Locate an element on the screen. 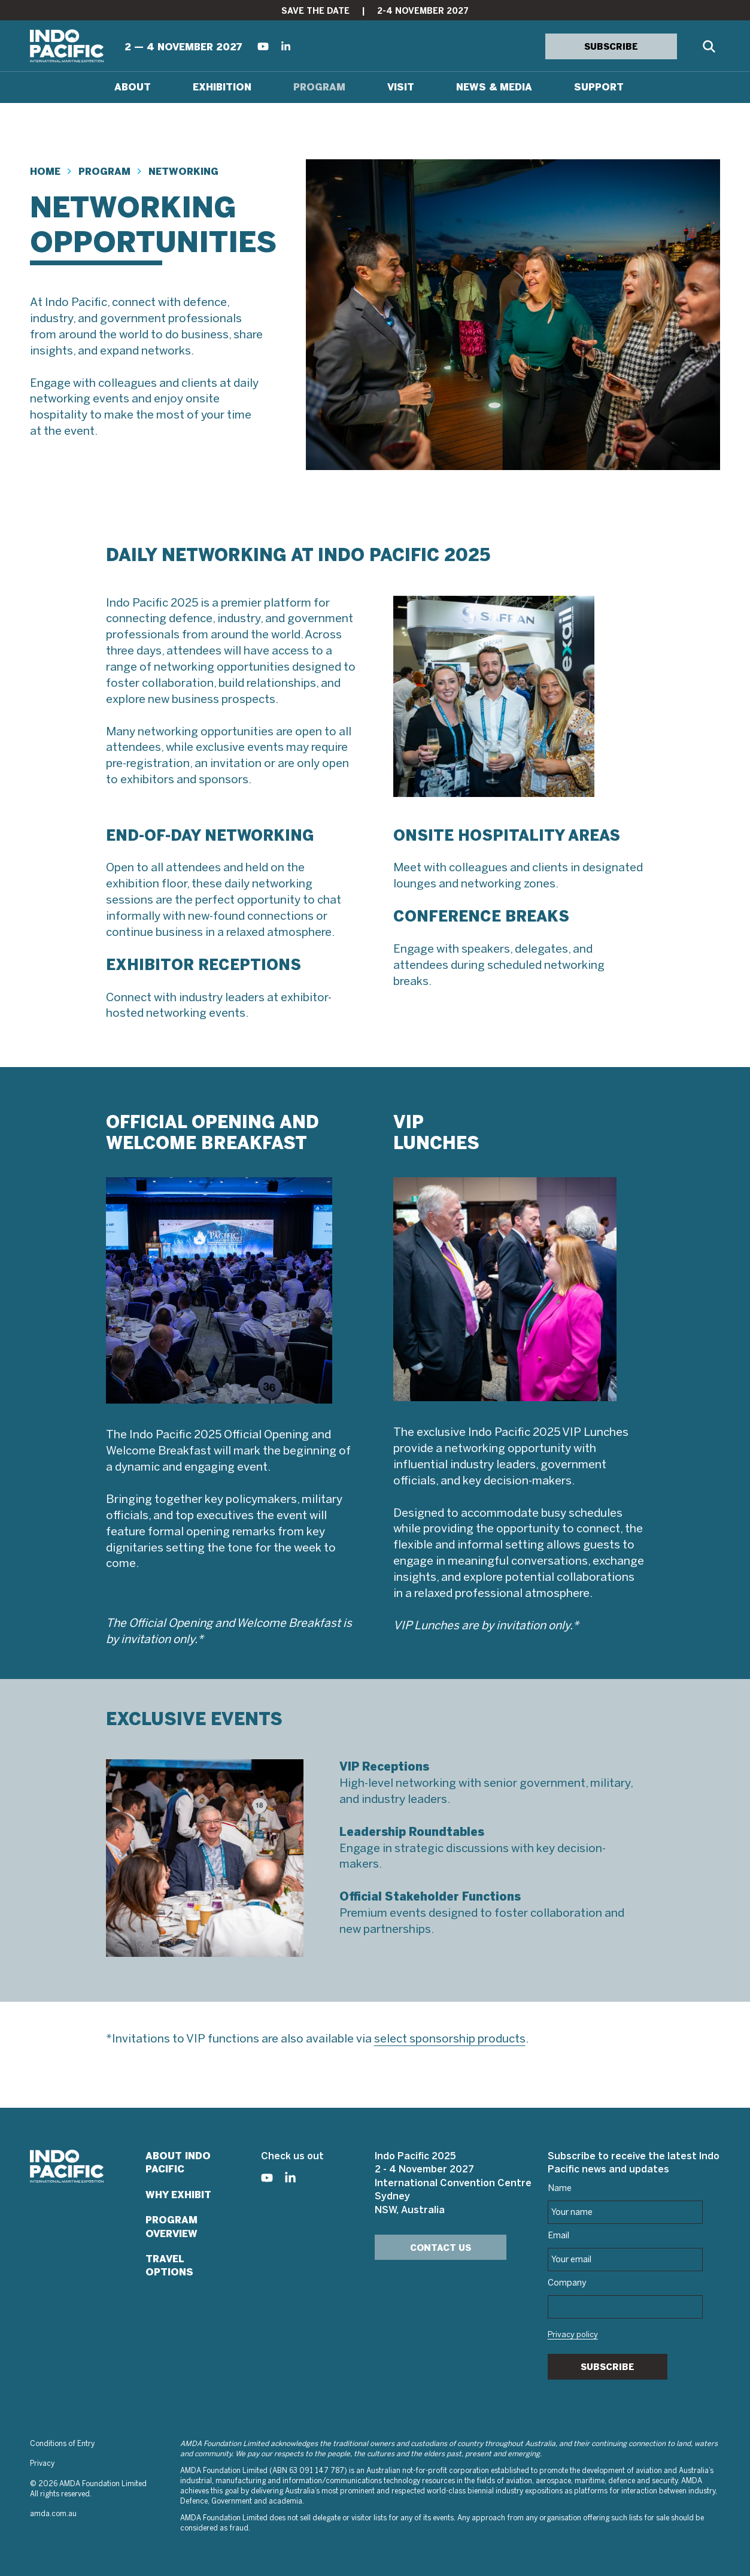 The height and width of the screenshot is (2576, 750). Home is located at coordinates (45, 171).